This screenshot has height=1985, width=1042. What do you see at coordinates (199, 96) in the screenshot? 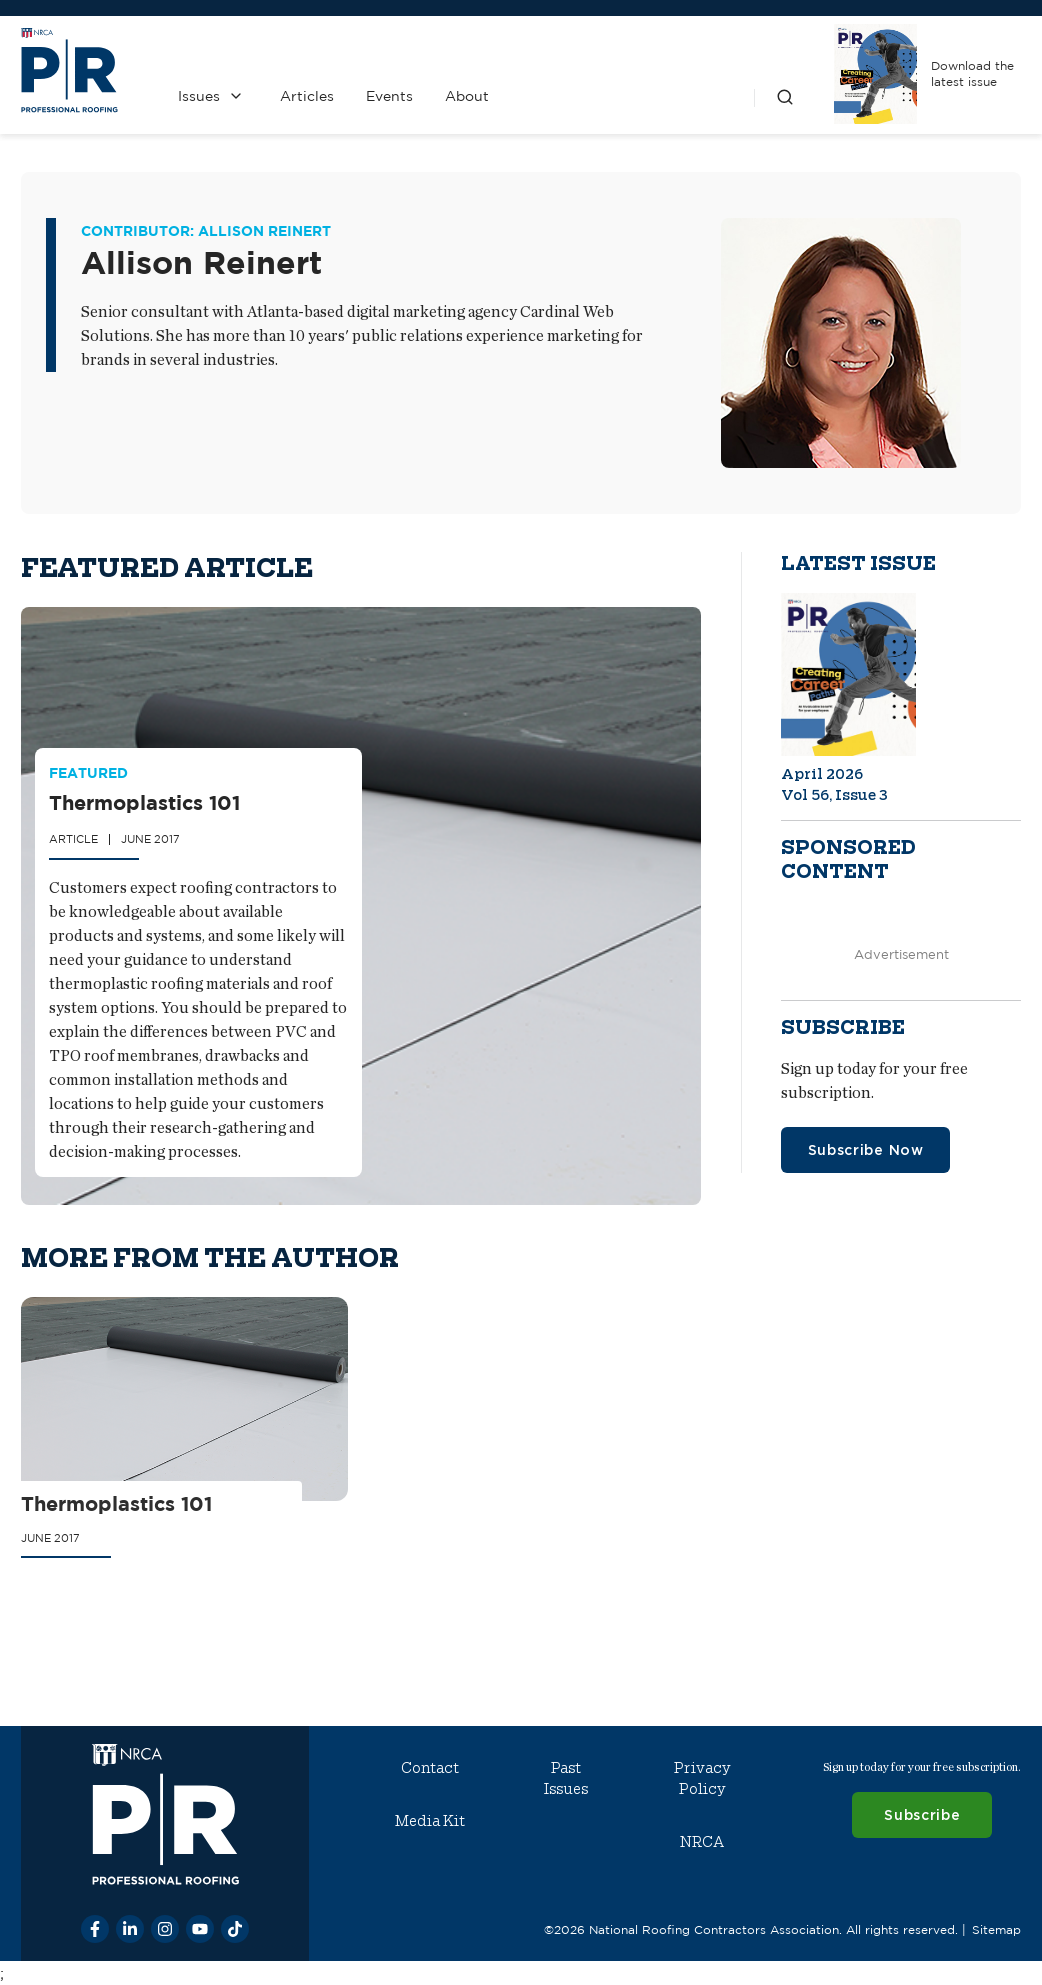
I see `Issues` at bounding box center [199, 96].